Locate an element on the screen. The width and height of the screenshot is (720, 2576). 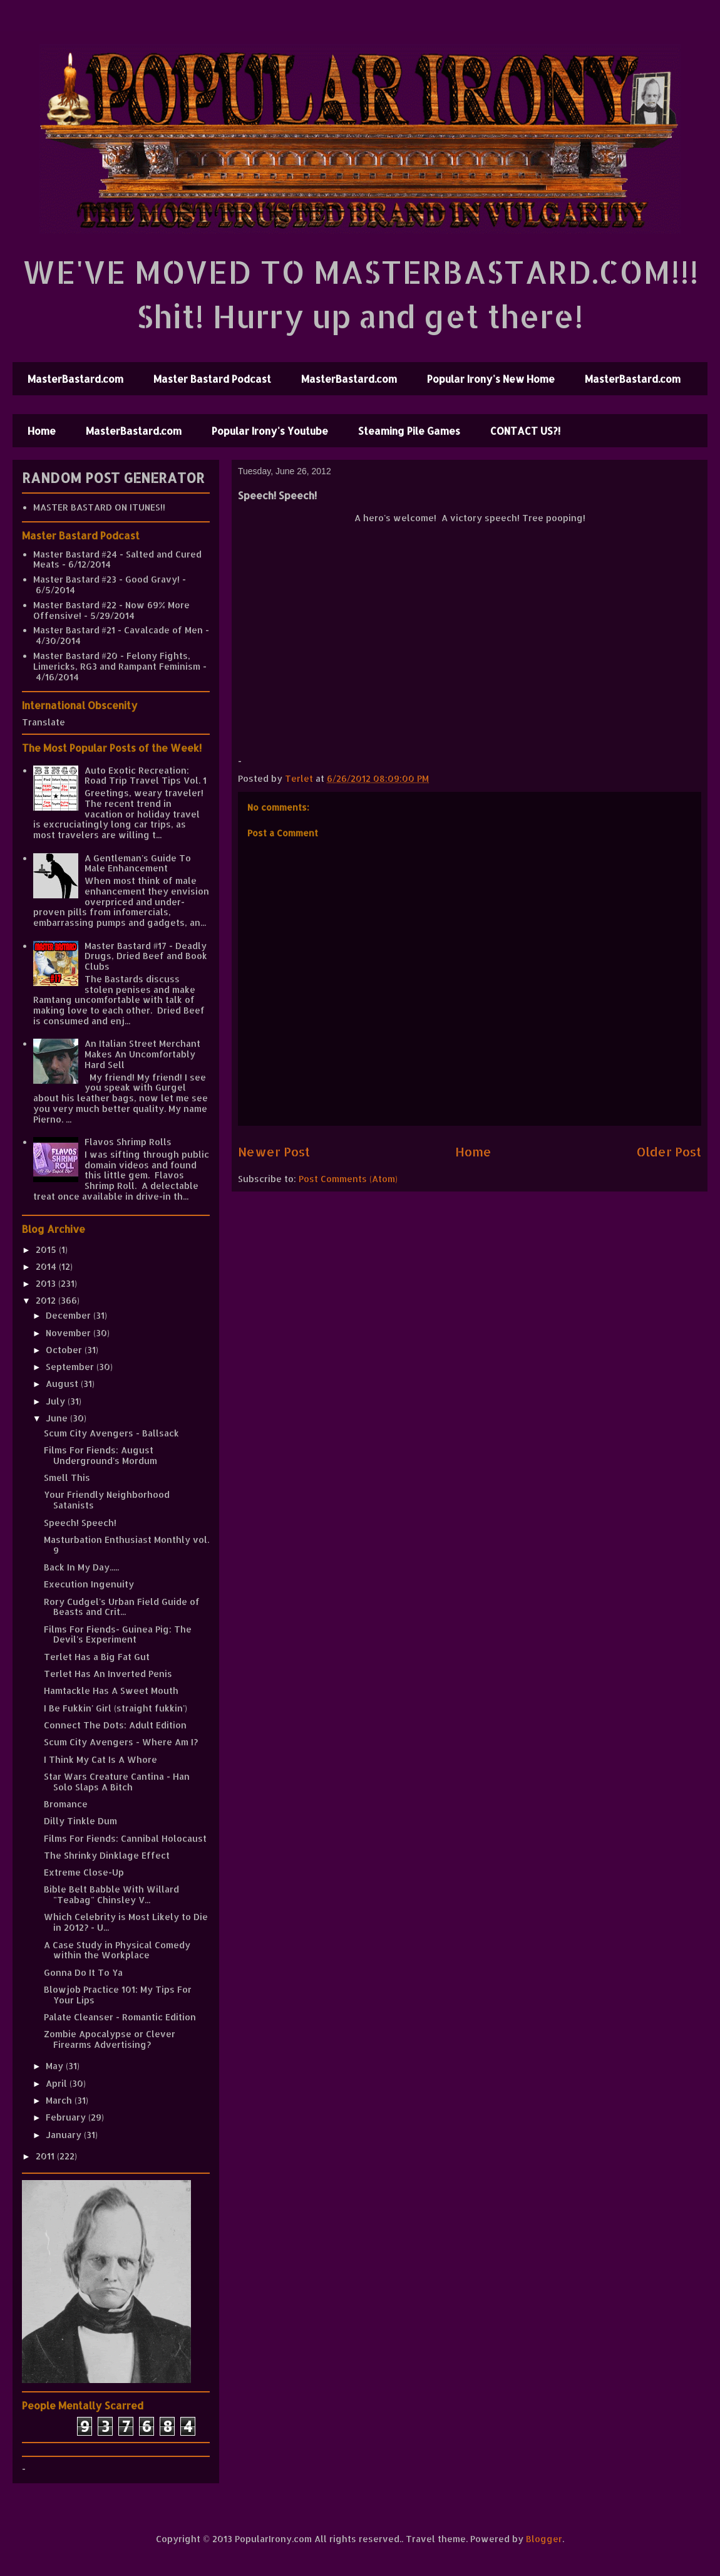
A Gentleman's Guide To Male Enhancement is located at coordinates (138, 863).